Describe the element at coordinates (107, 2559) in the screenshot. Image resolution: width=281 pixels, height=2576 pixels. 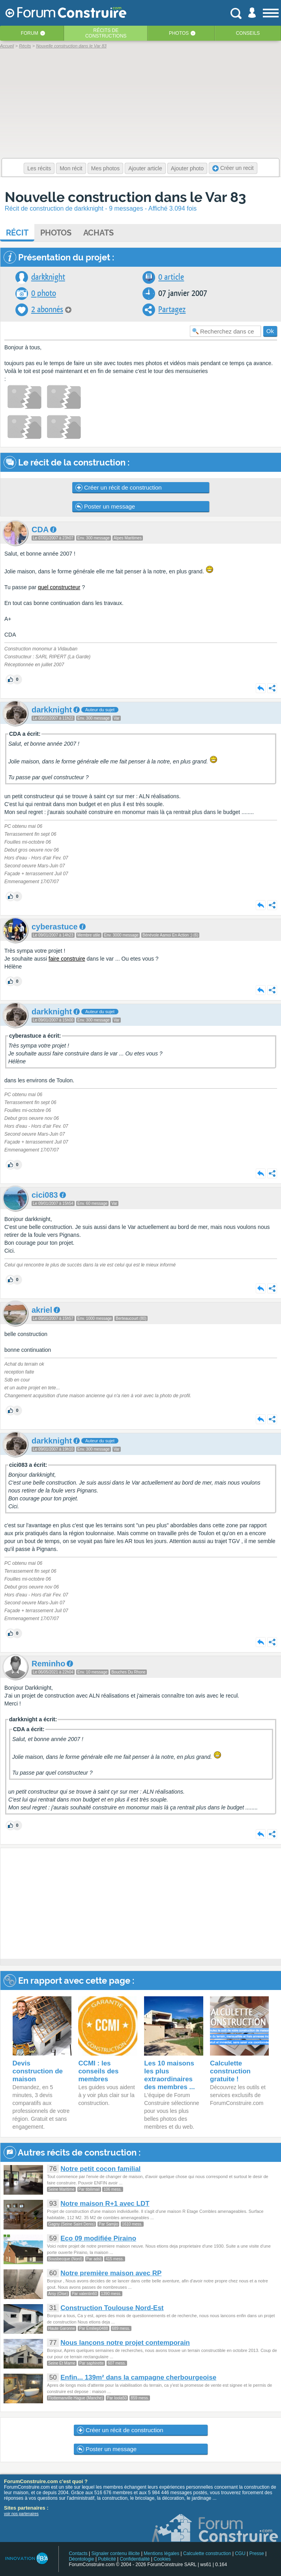
I see `Publicité` at that location.